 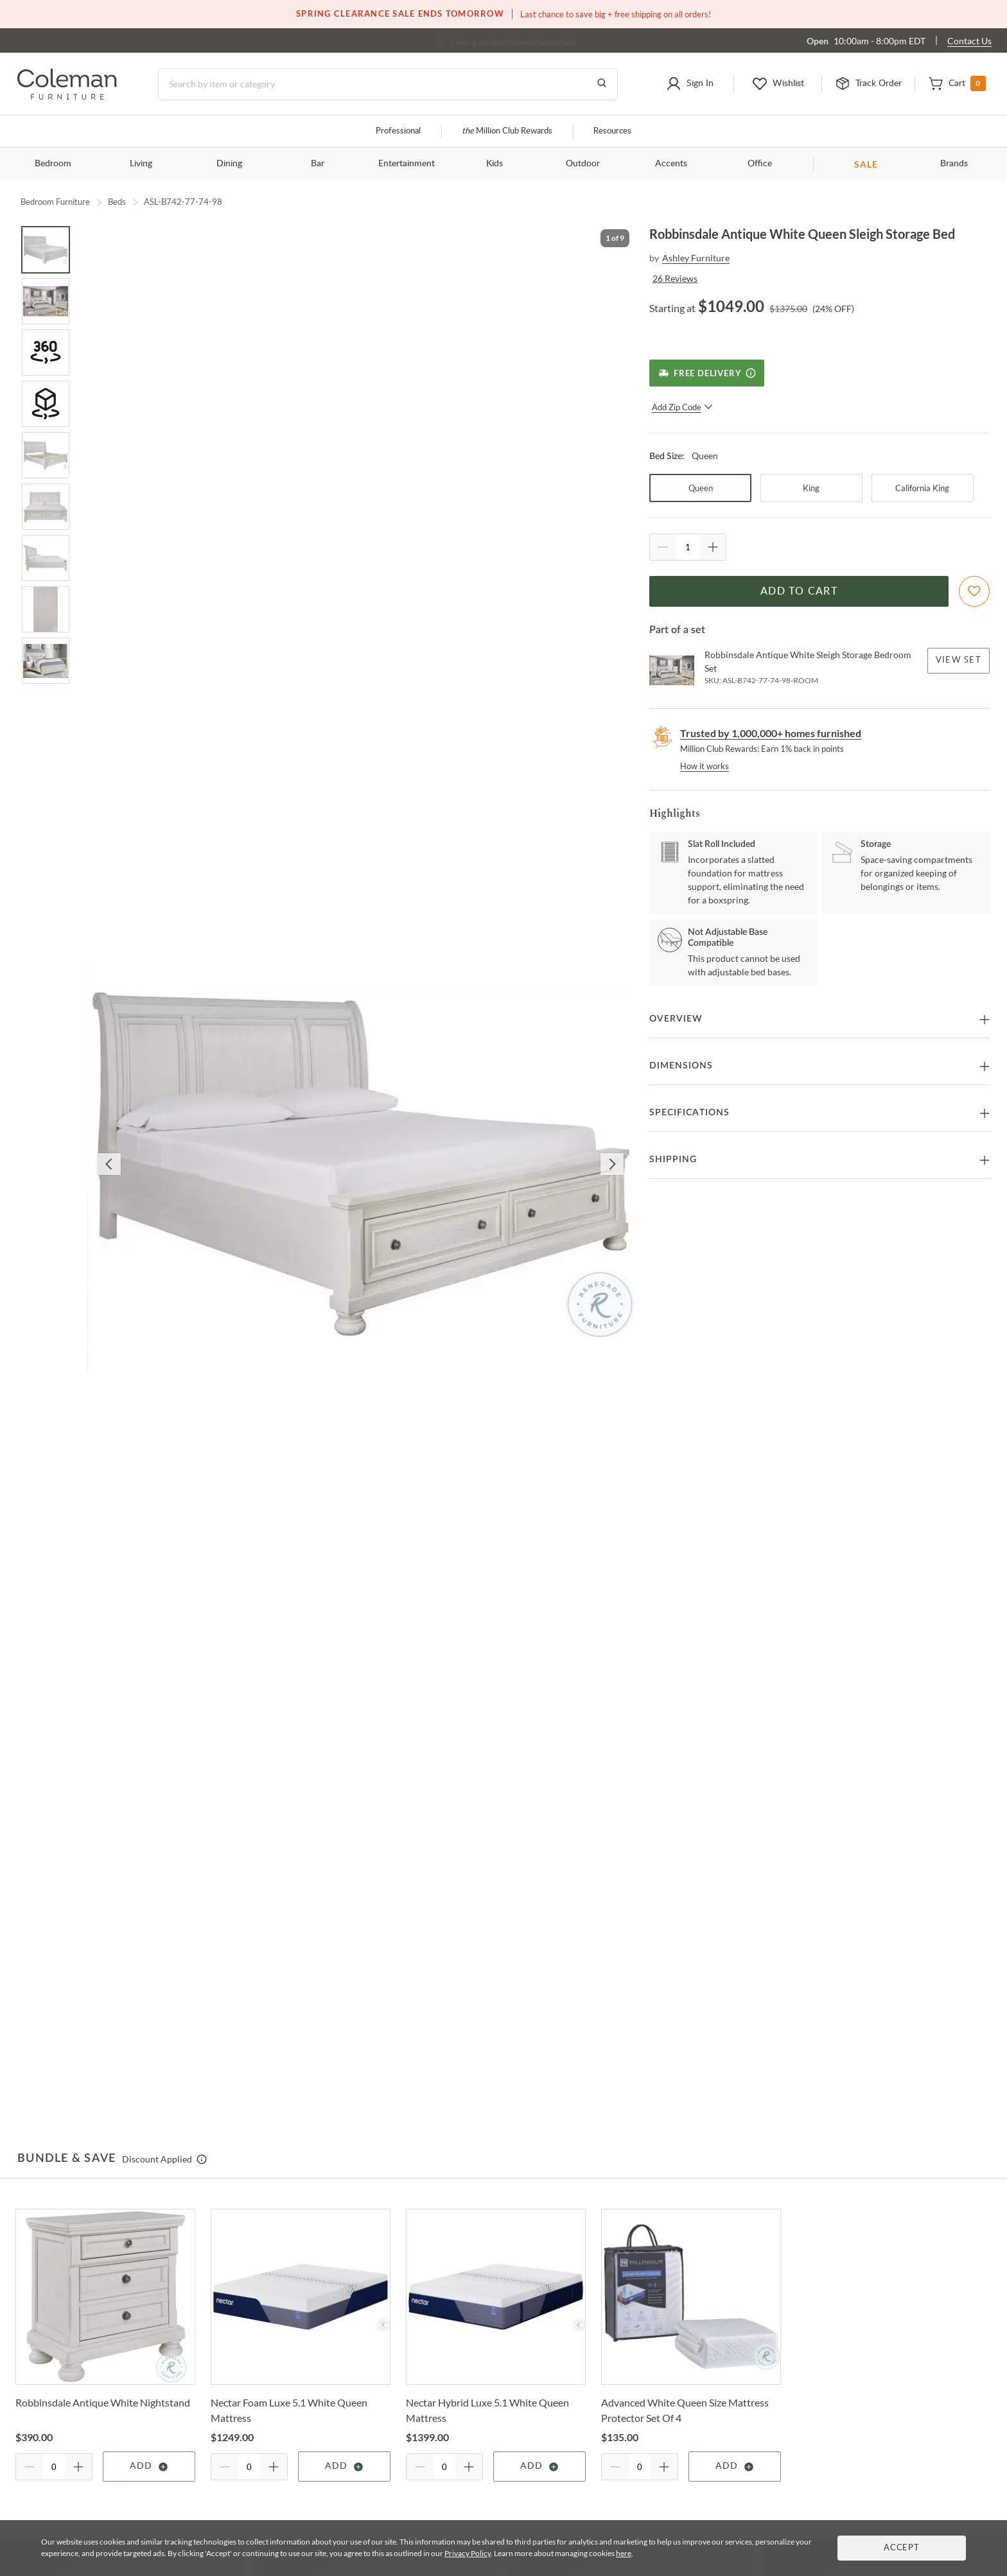 I want to click on [Go to Slide 8], so click(x=45, y=609).